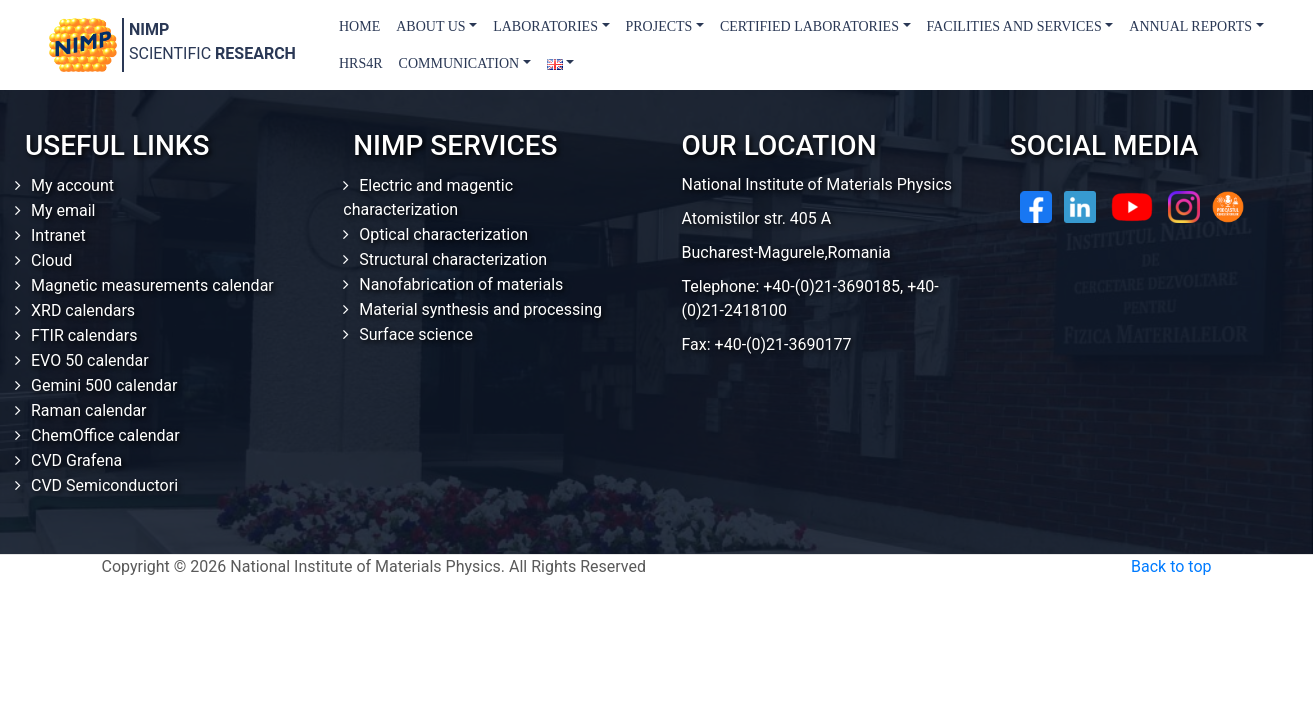  What do you see at coordinates (58, 235) in the screenshot?
I see `Intranet` at bounding box center [58, 235].